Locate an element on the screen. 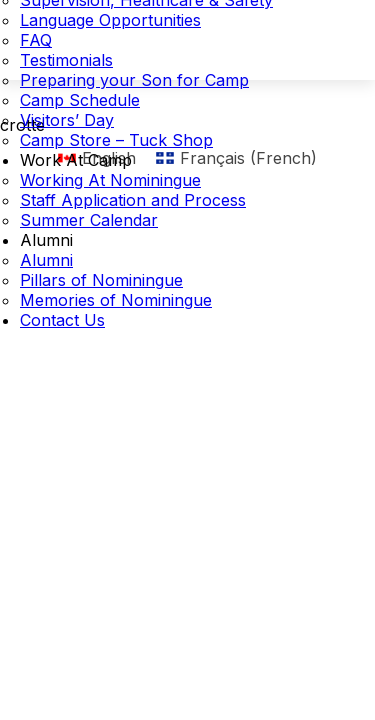 Image resolution: width=375 pixels, height=720 pixels. Contact Us is located at coordinates (62, 320).